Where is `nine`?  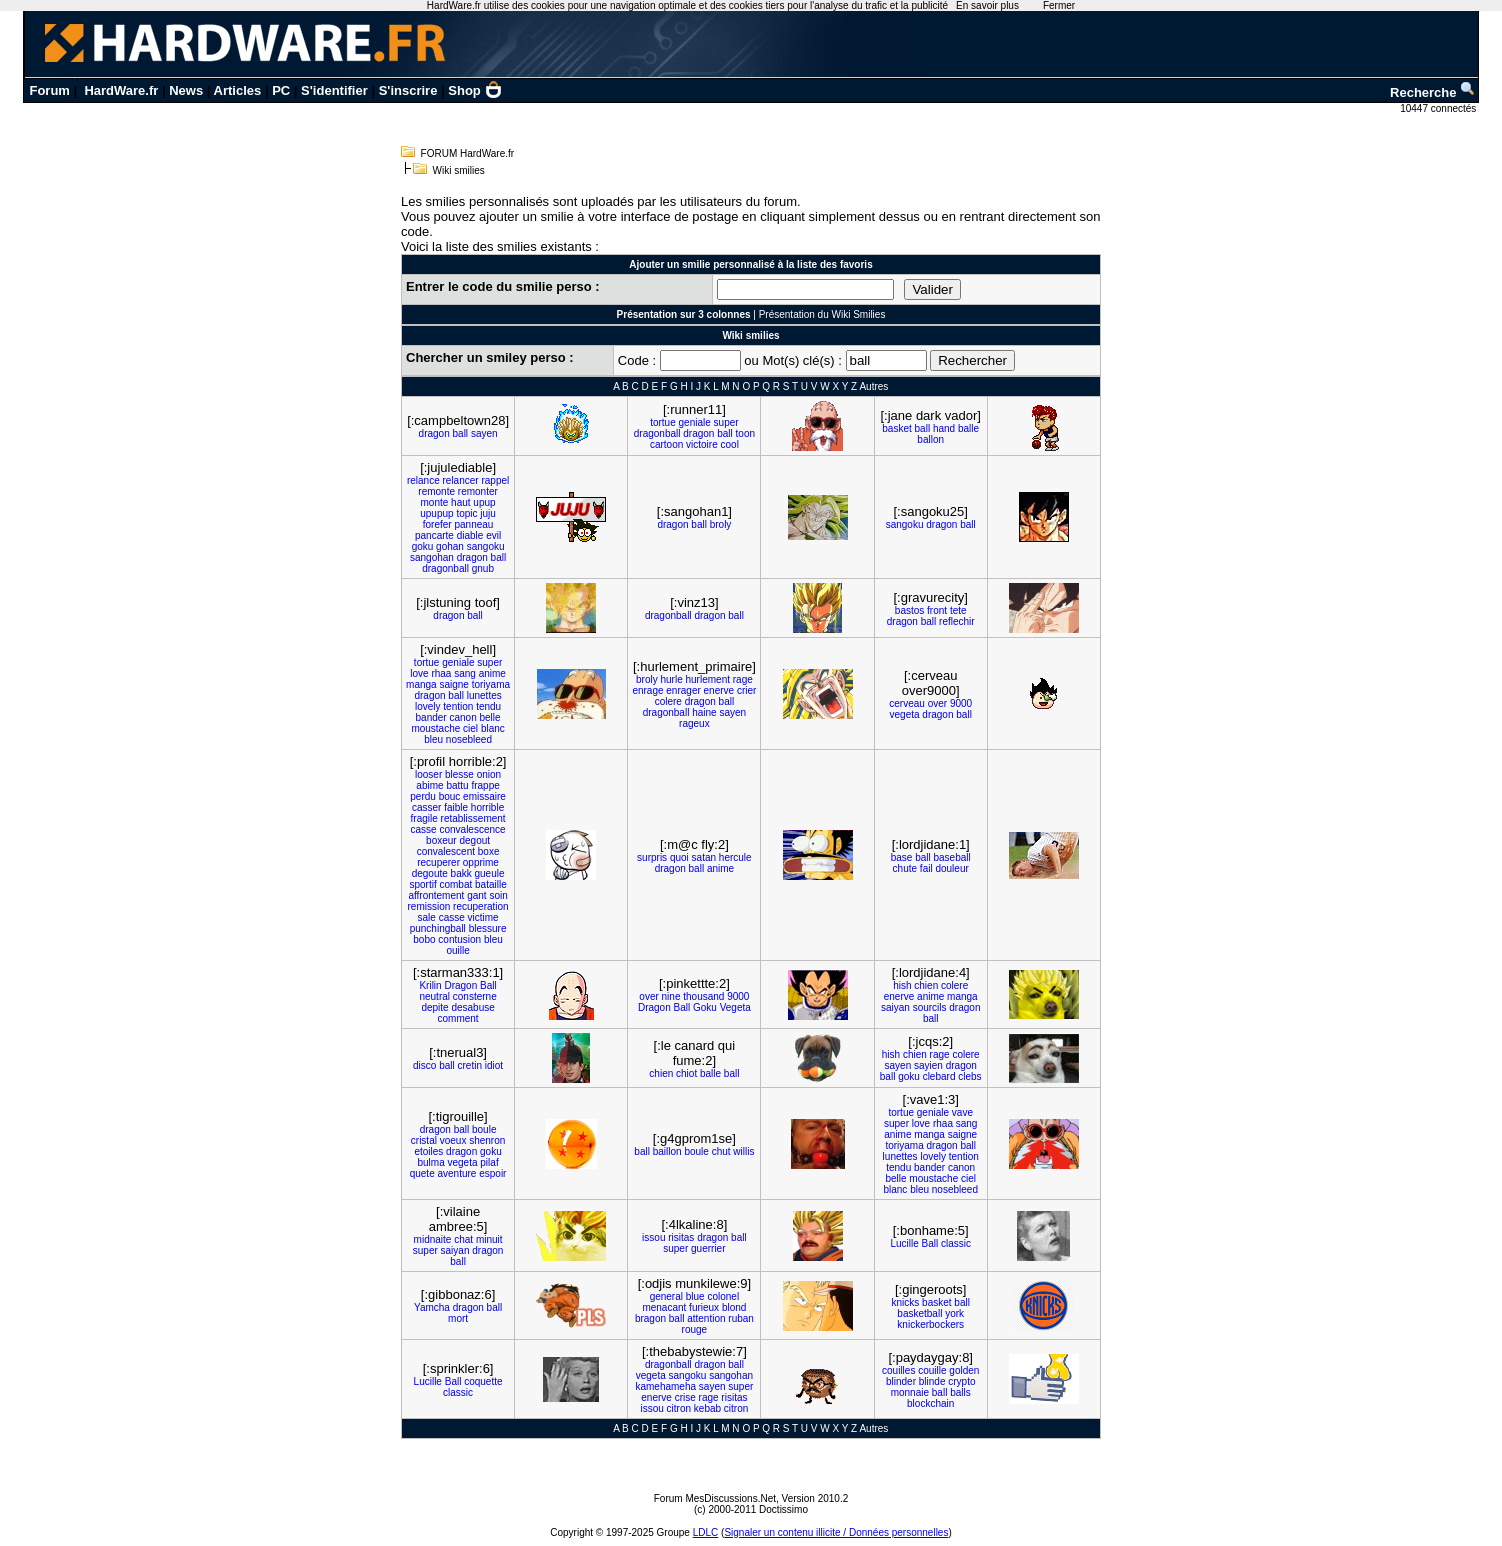
nine is located at coordinates (671, 996).